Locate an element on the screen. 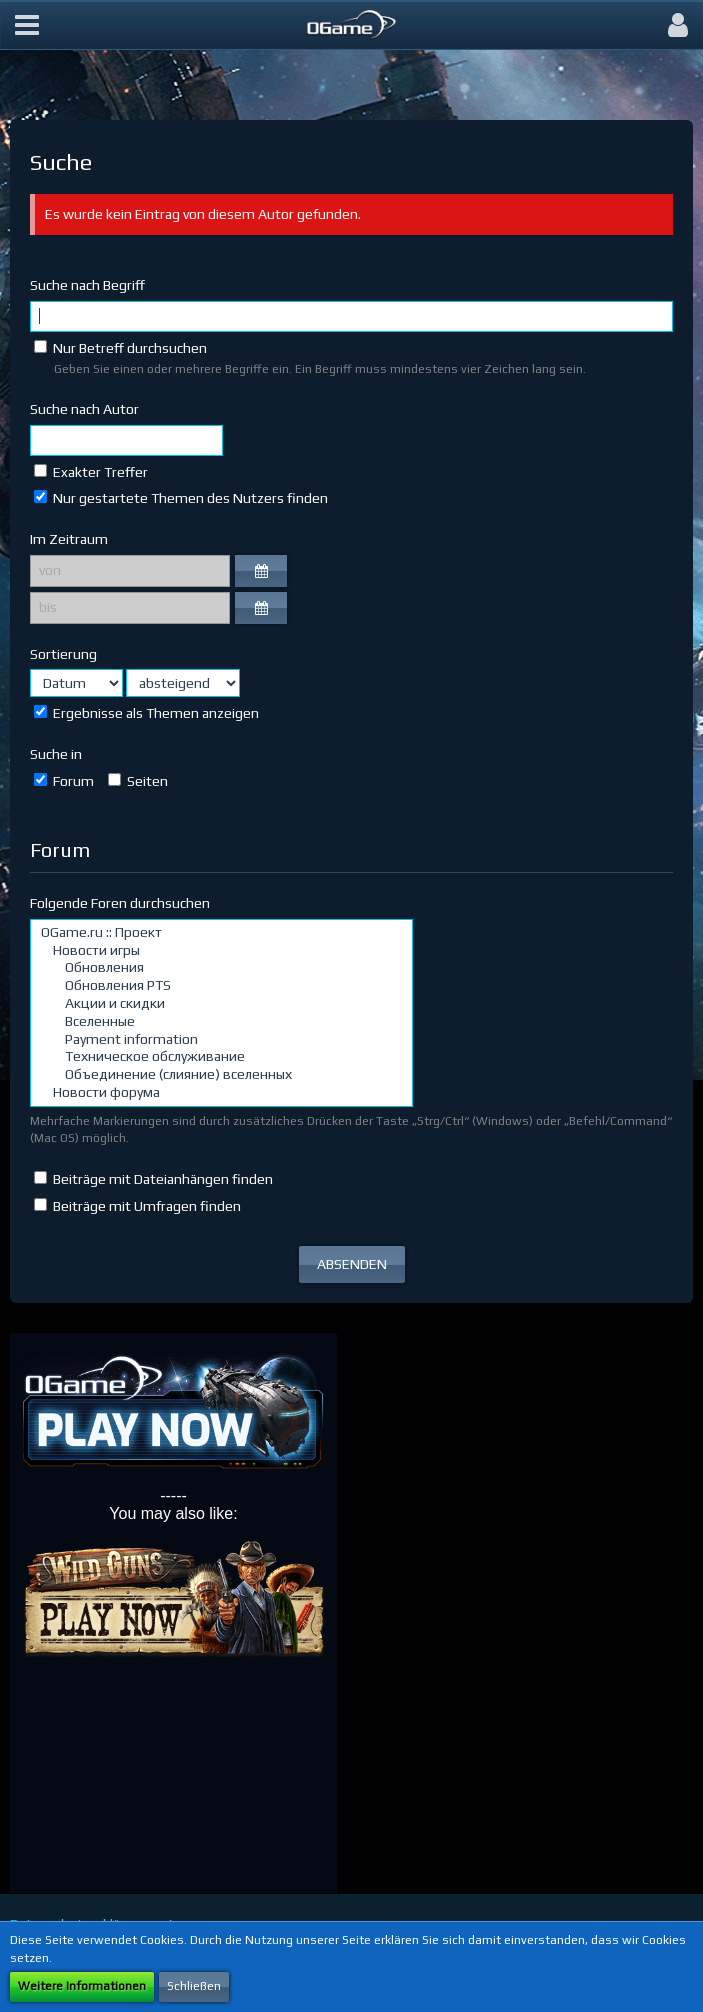 This screenshot has height=2012, width=703. Forum is located at coordinates (64, 781).